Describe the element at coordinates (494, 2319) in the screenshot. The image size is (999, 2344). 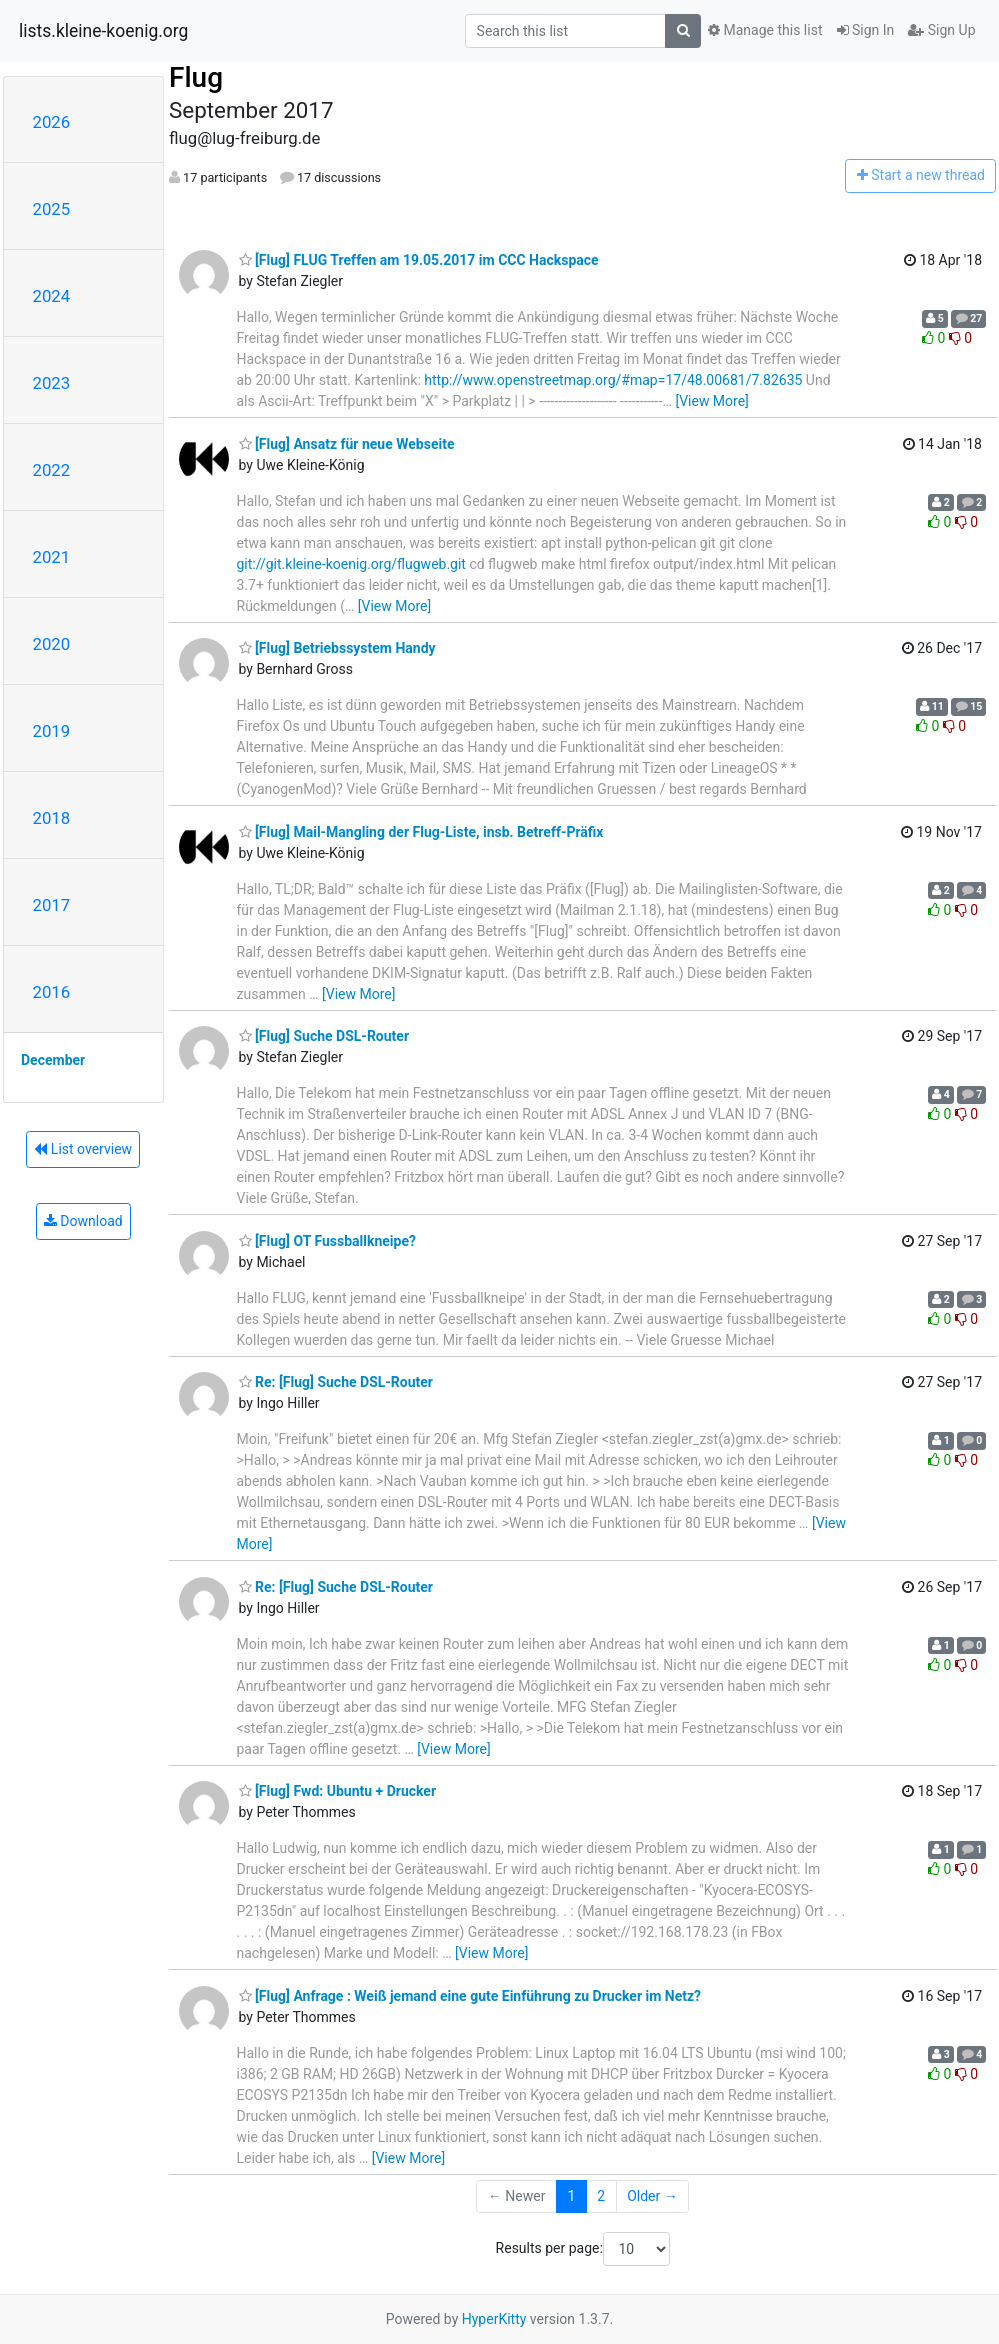
I see `HyperKitty` at that location.